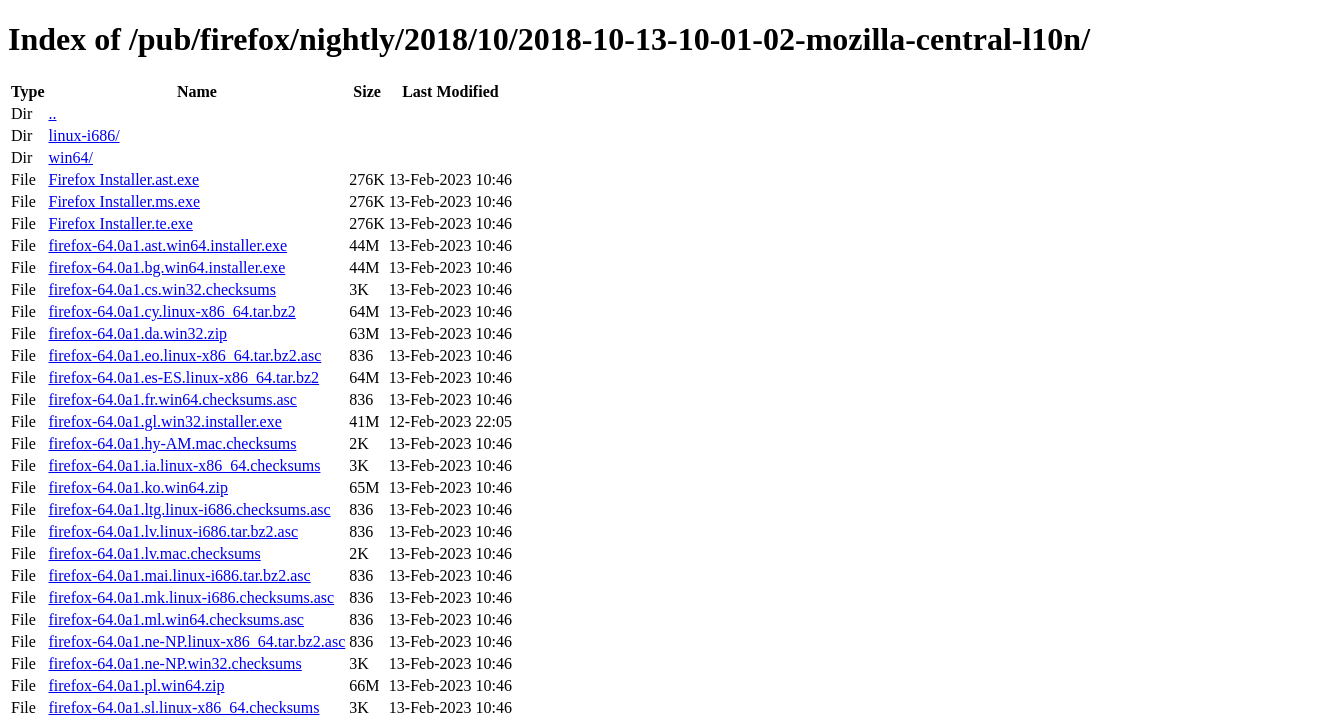 The width and height of the screenshot is (1320, 728). What do you see at coordinates (179, 575) in the screenshot?
I see `firefox-64.0a1.mai.linux-i686.tar.bz2.asc` at bounding box center [179, 575].